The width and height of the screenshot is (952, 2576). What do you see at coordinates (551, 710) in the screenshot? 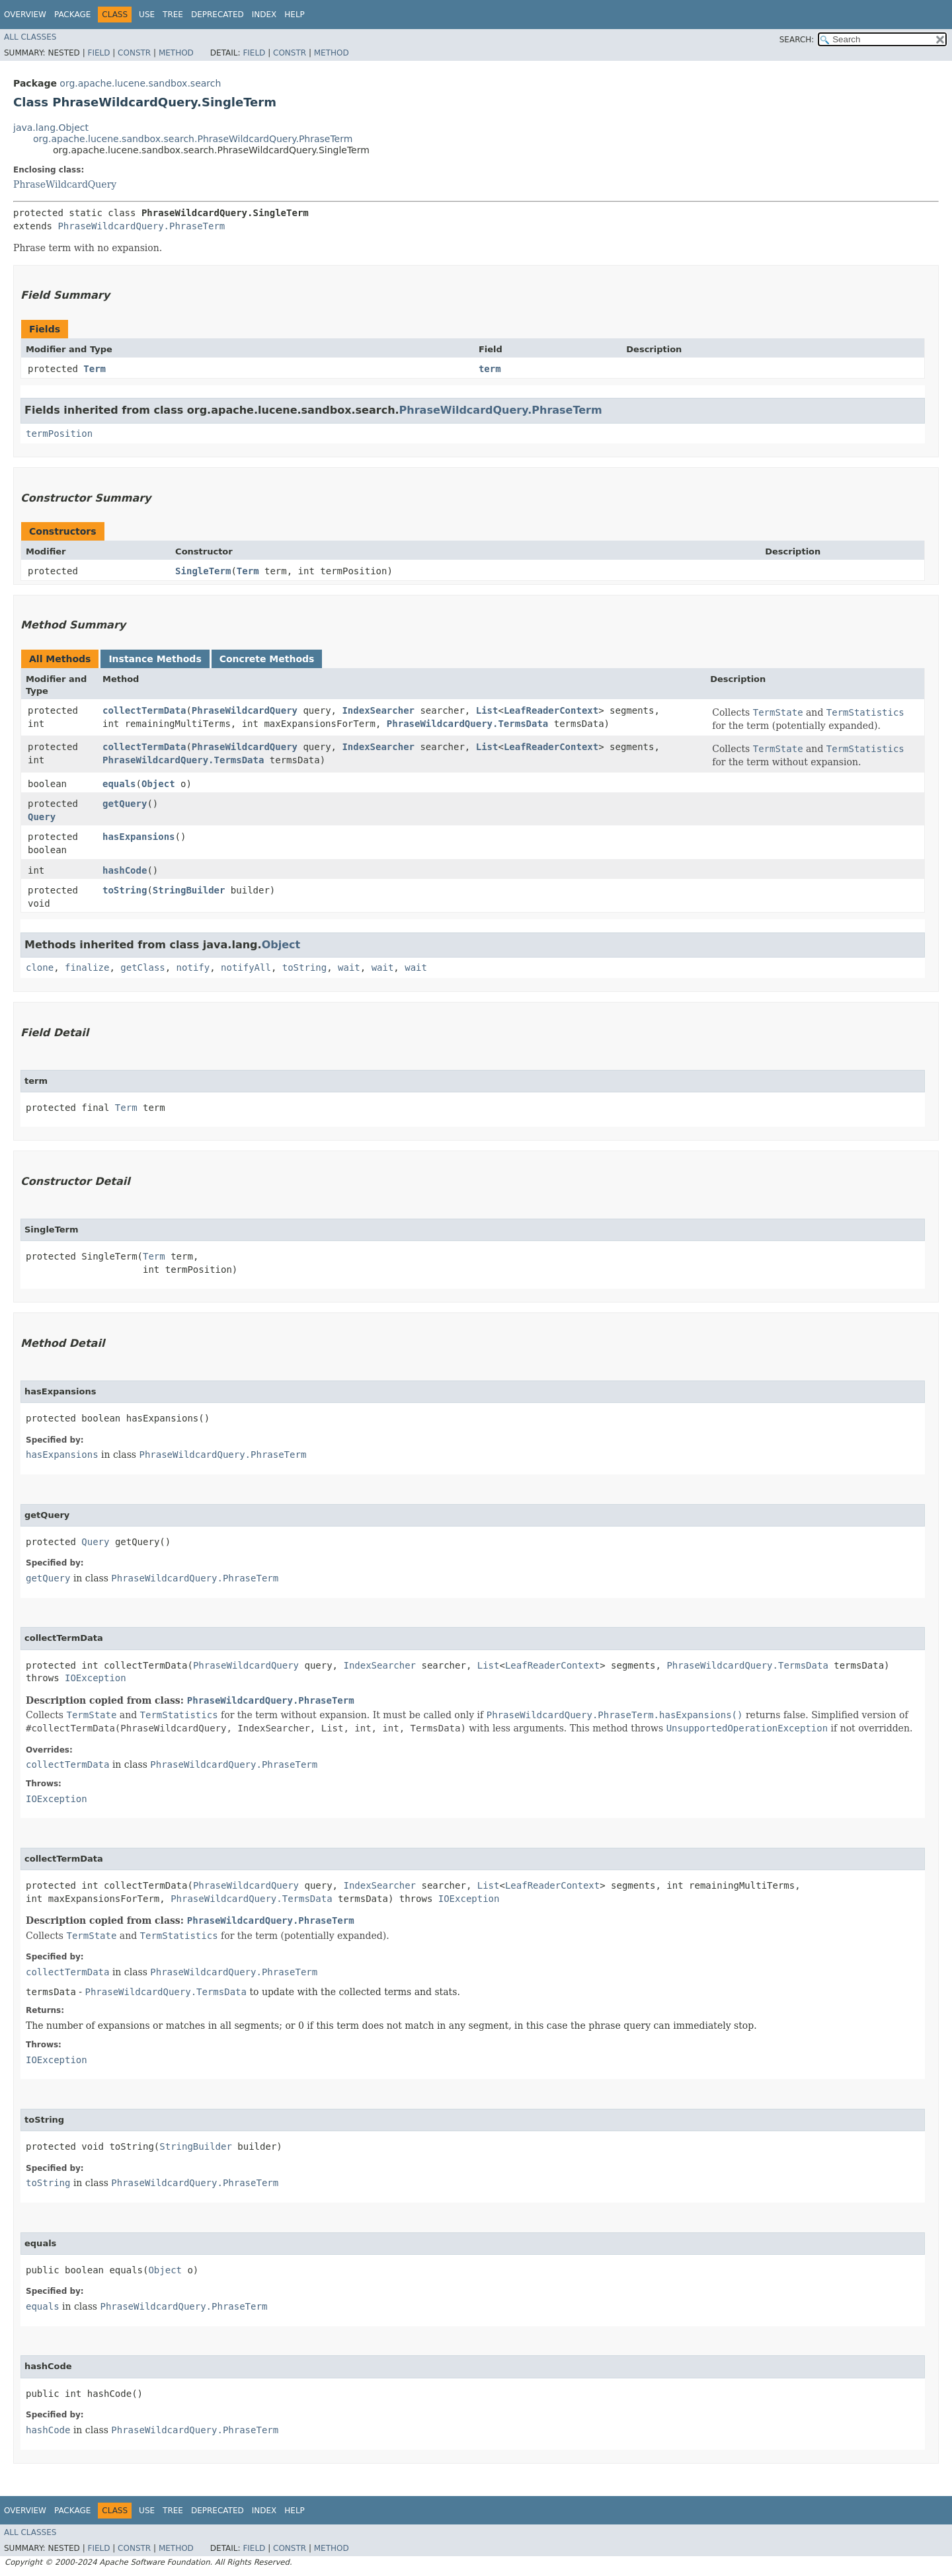
I see `LeafReaderContext` at bounding box center [551, 710].